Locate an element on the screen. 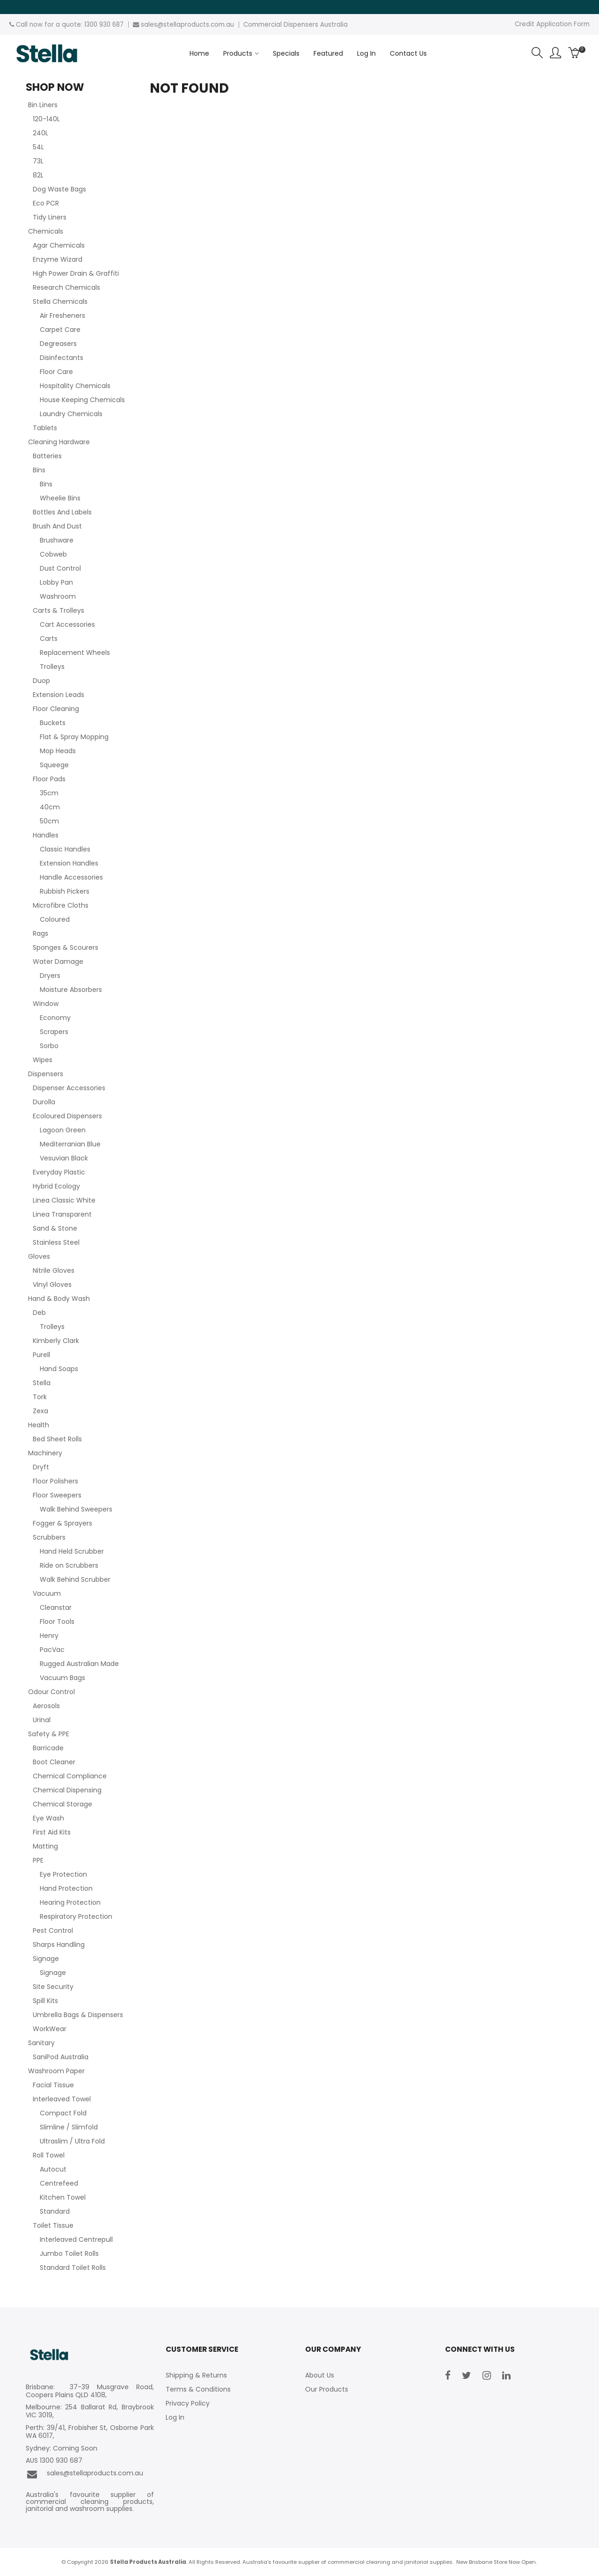 Image resolution: width=599 pixels, height=2576 pixels. Sponges & Scourers is located at coordinates (65, 947).